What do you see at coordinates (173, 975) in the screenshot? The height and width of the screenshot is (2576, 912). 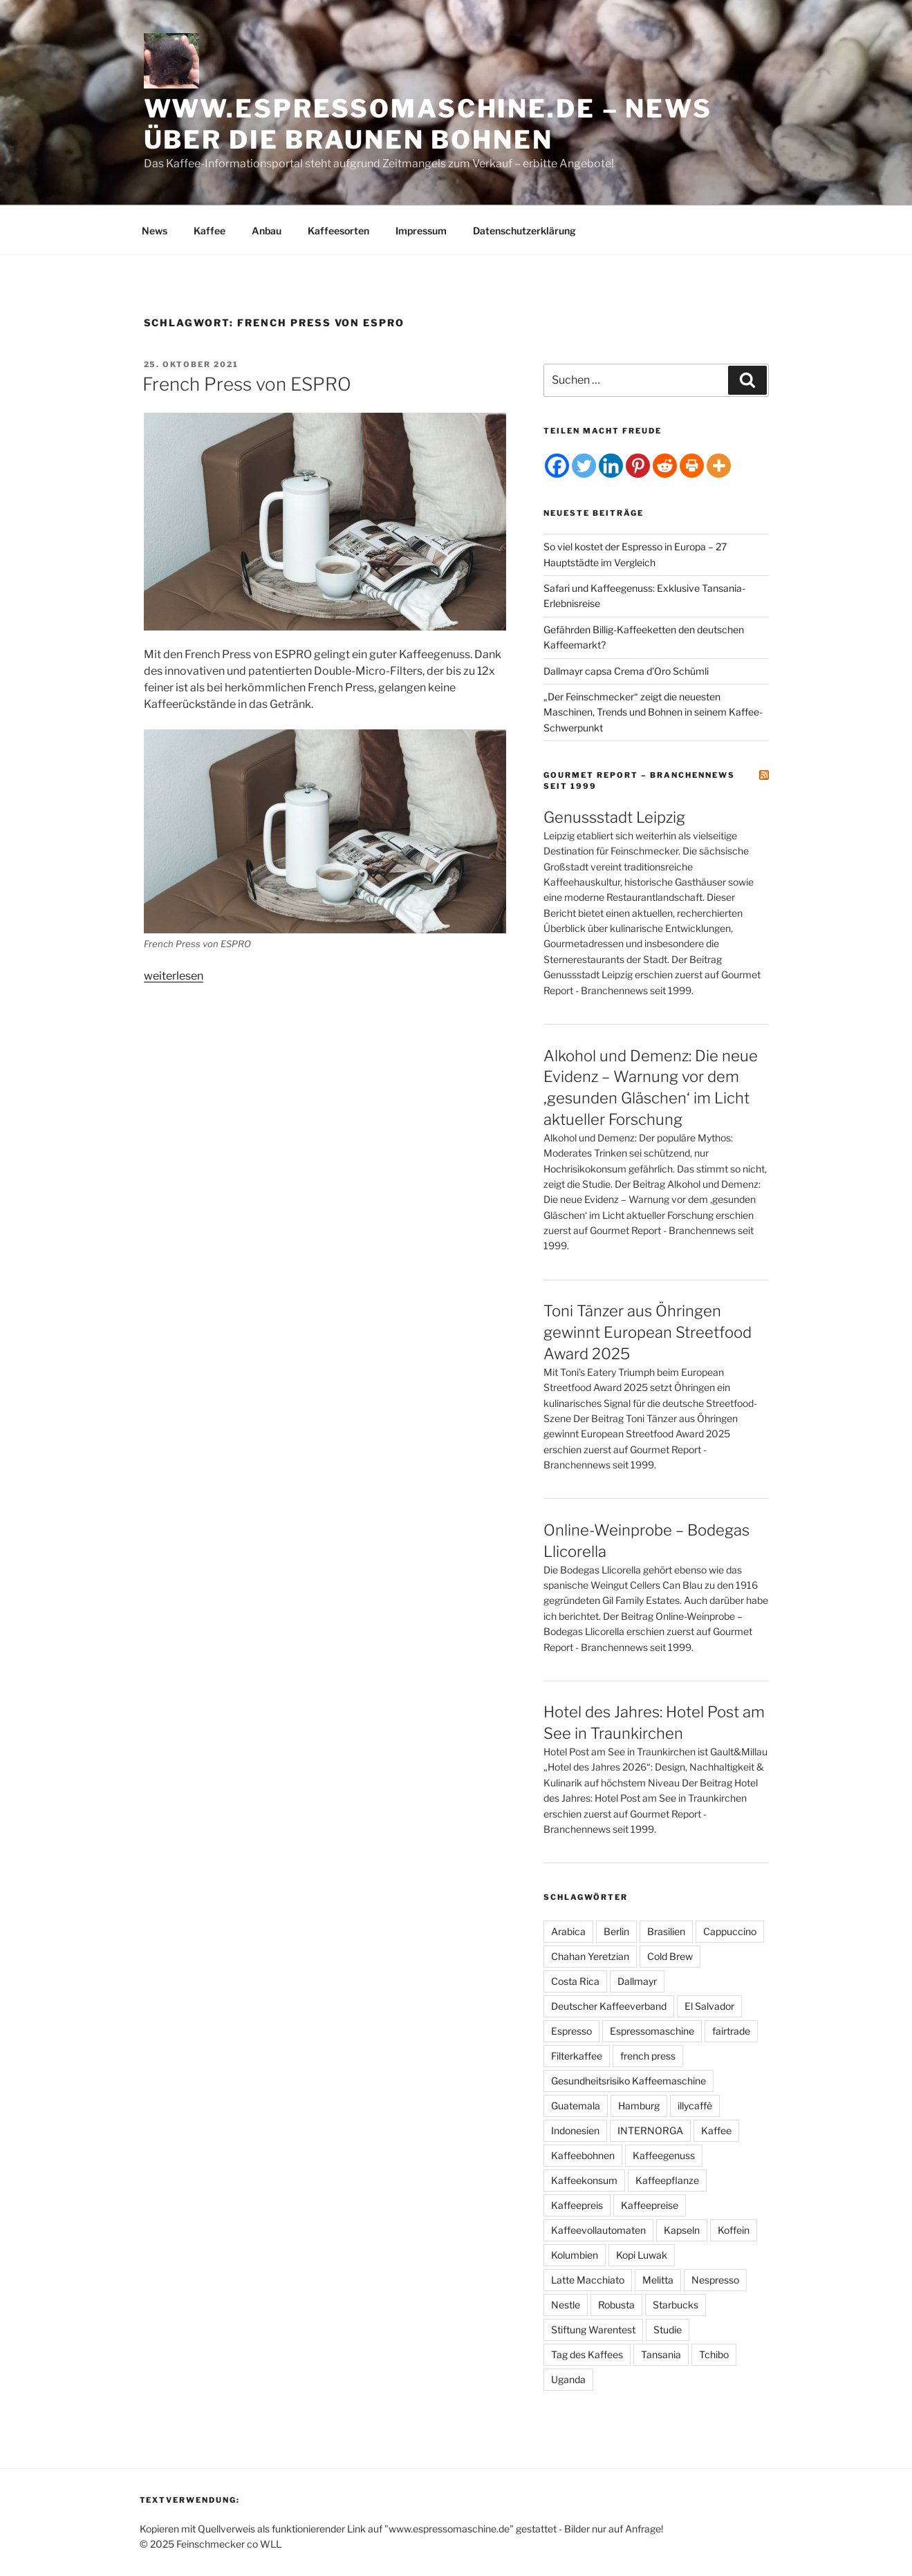 I see `weiterlesen` at bounding box center [173, 975].